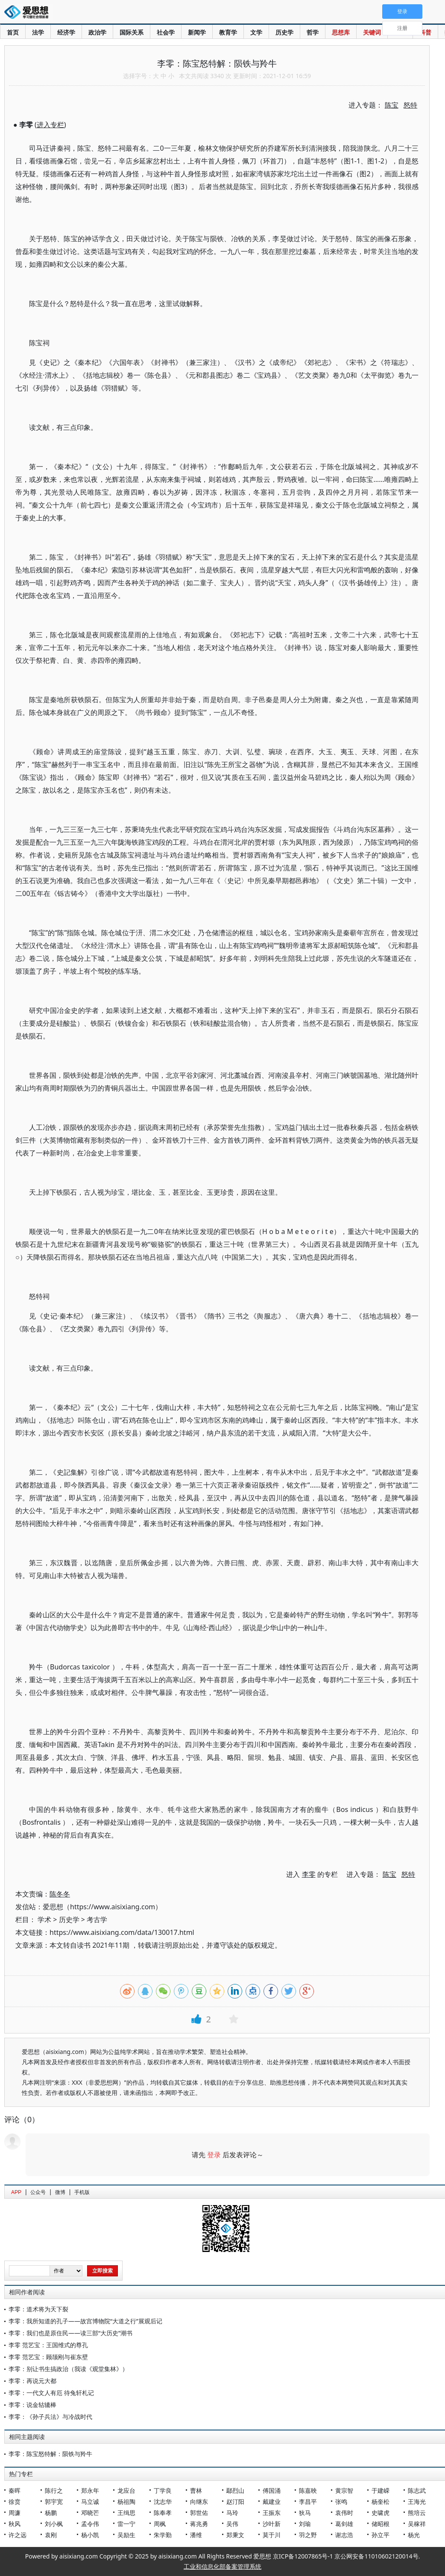 This screenshot has width=445, height=2576. I want to click on 首页, so click(13, 32).